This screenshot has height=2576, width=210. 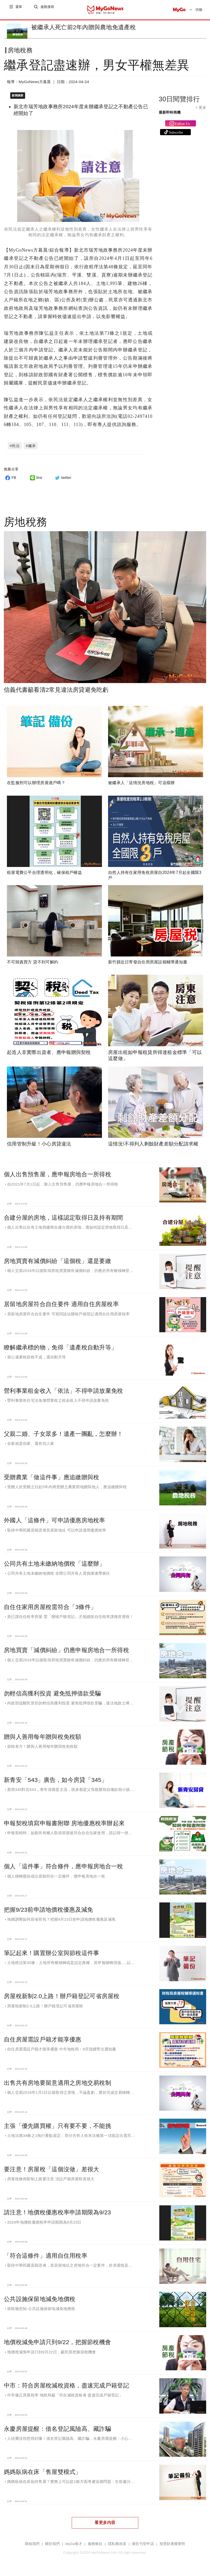 What do you see at coordinates (147, 964) in the screenshot?
I see `新竹縣近日寄發自住用房屋設籍輔導通知書` at bounding box center [147, 964].